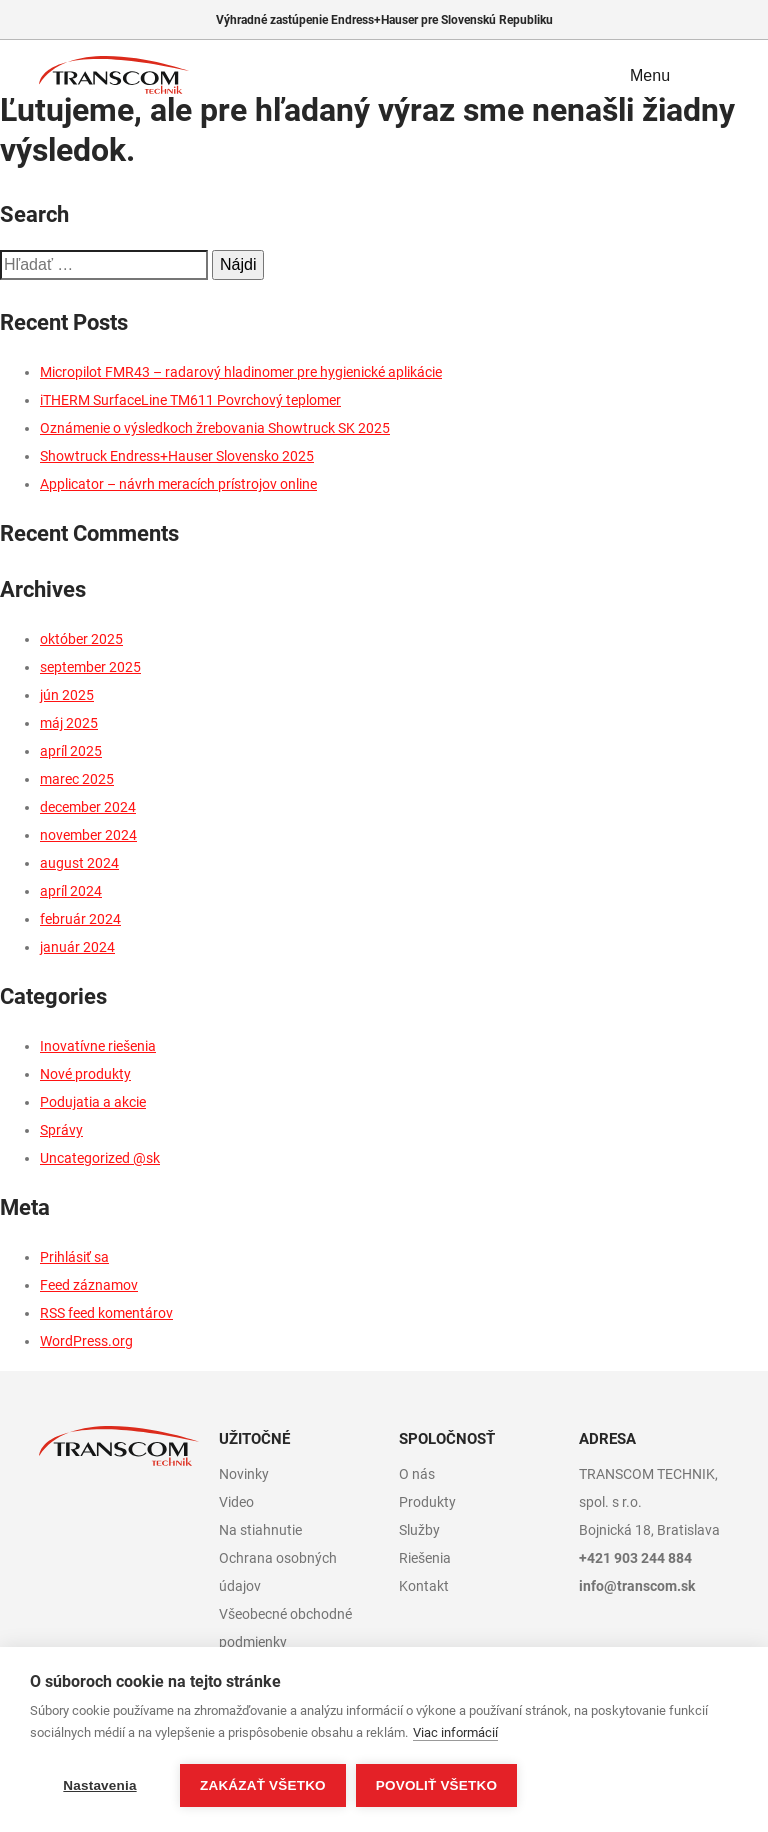 The width and height of the screenshot is (768, 1832). Describe the element at coordinates (263, 1785) in the screenshot. I see `Zakázať všetko` at that location.